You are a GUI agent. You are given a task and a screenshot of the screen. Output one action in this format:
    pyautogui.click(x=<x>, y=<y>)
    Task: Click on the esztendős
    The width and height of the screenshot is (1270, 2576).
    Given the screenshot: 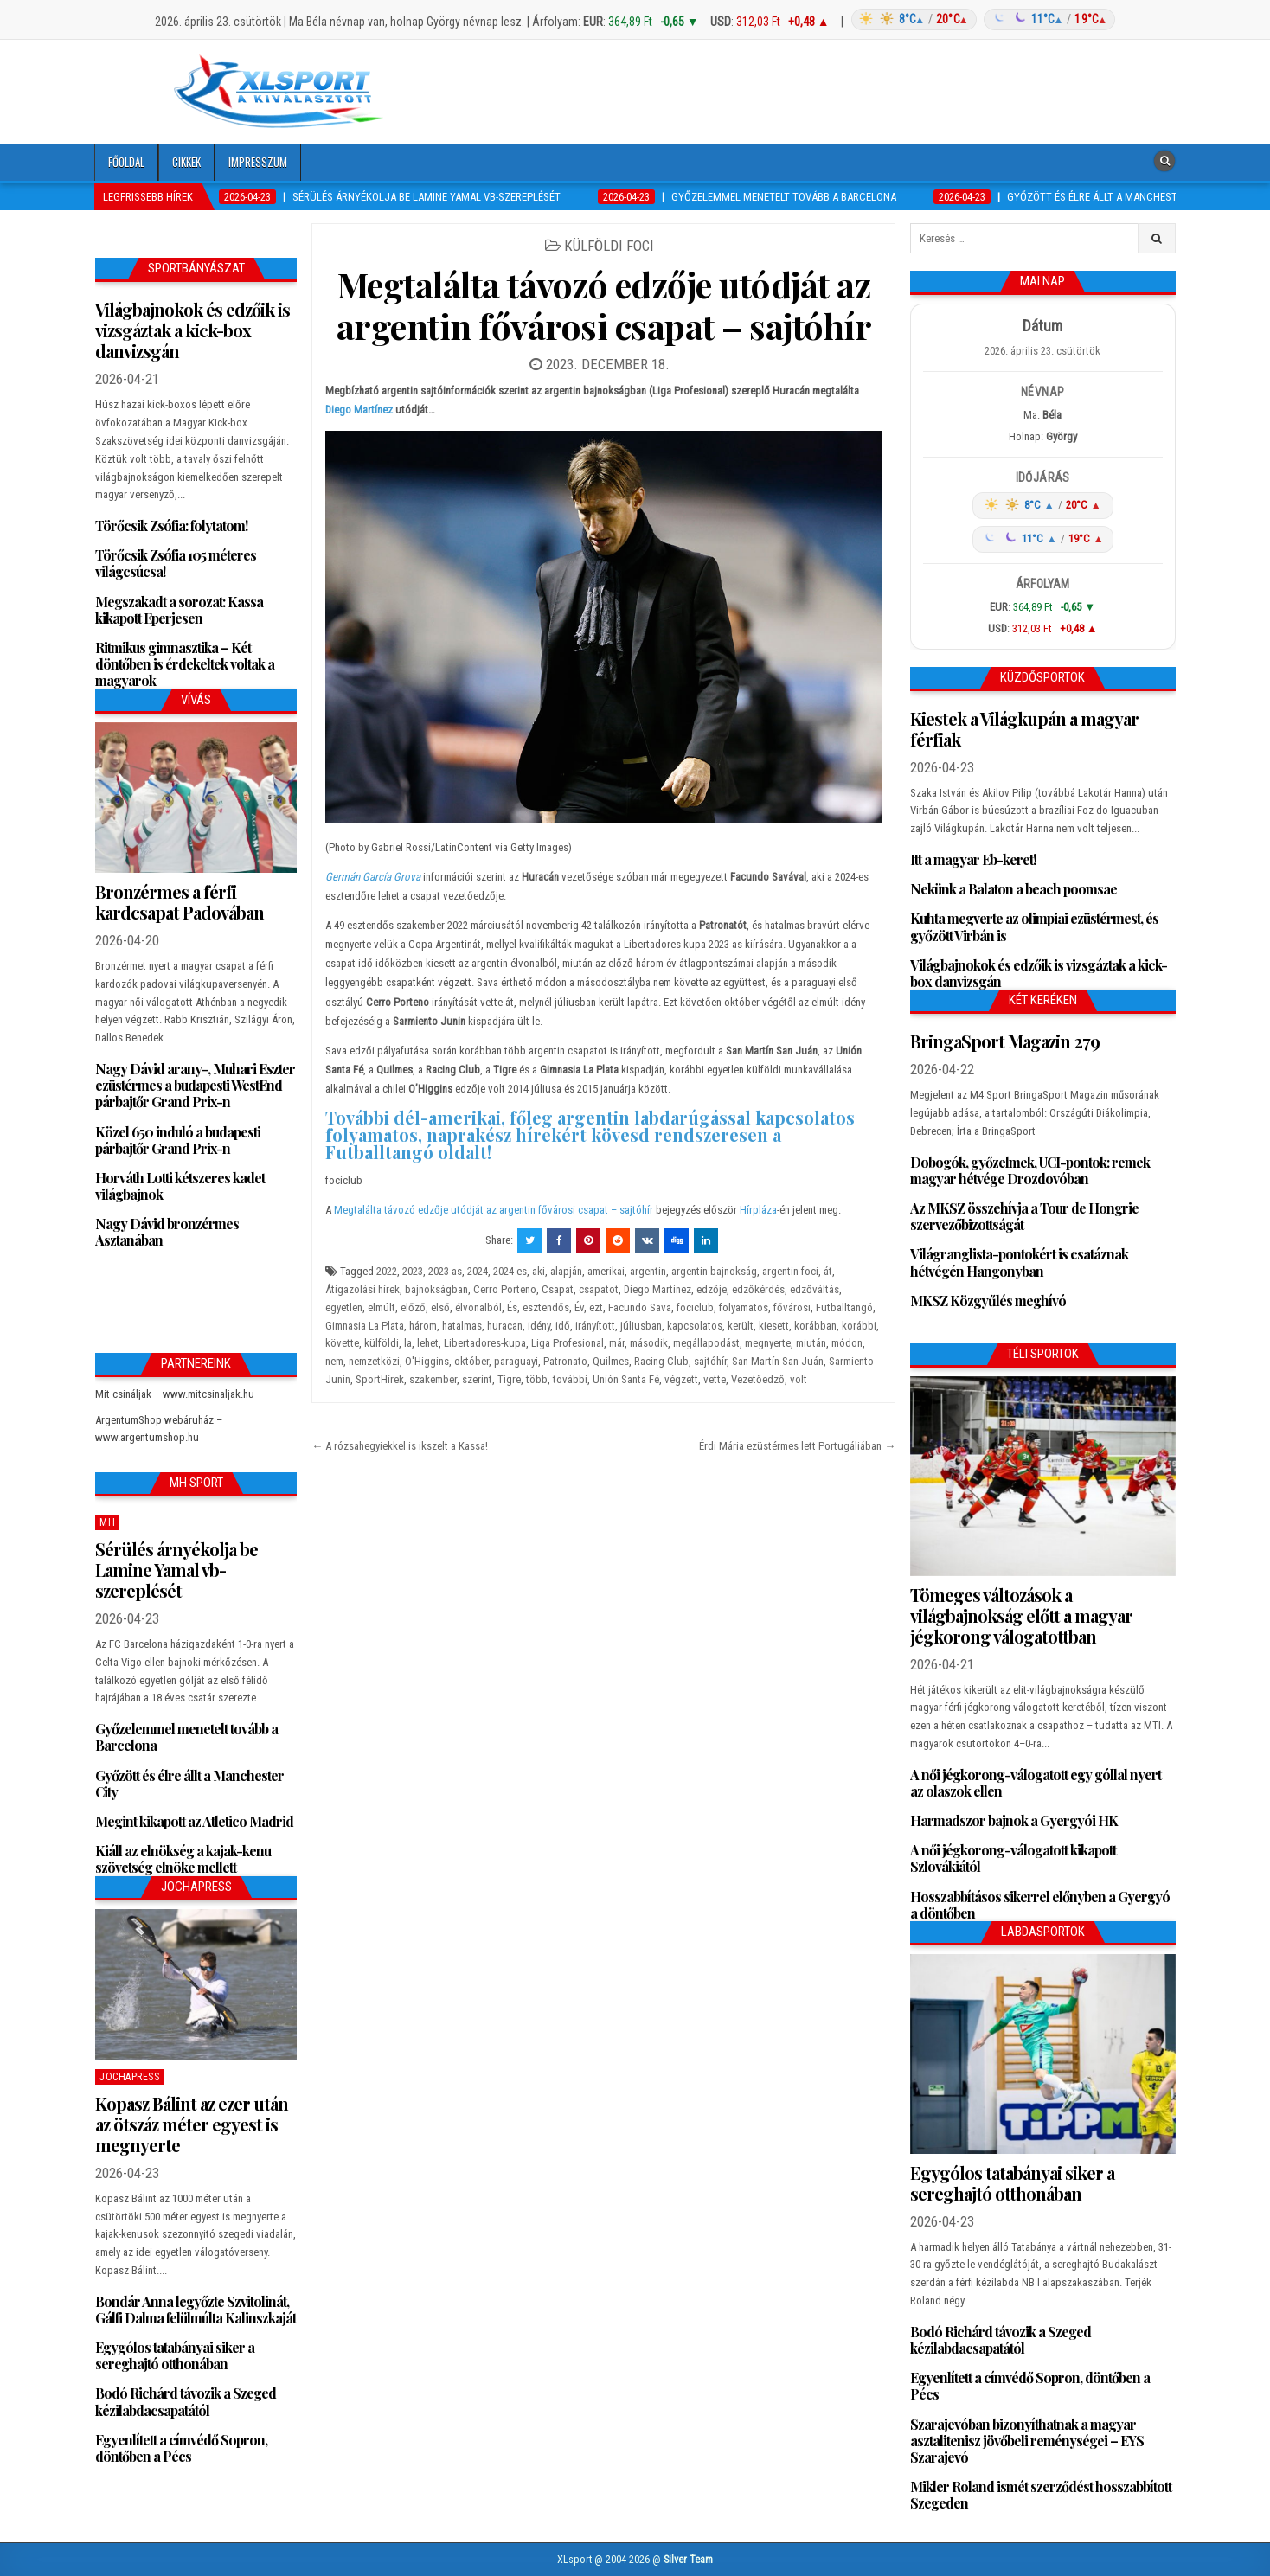 What is the action you would take?
    pyautogui.click(x=546, y=1307)
    